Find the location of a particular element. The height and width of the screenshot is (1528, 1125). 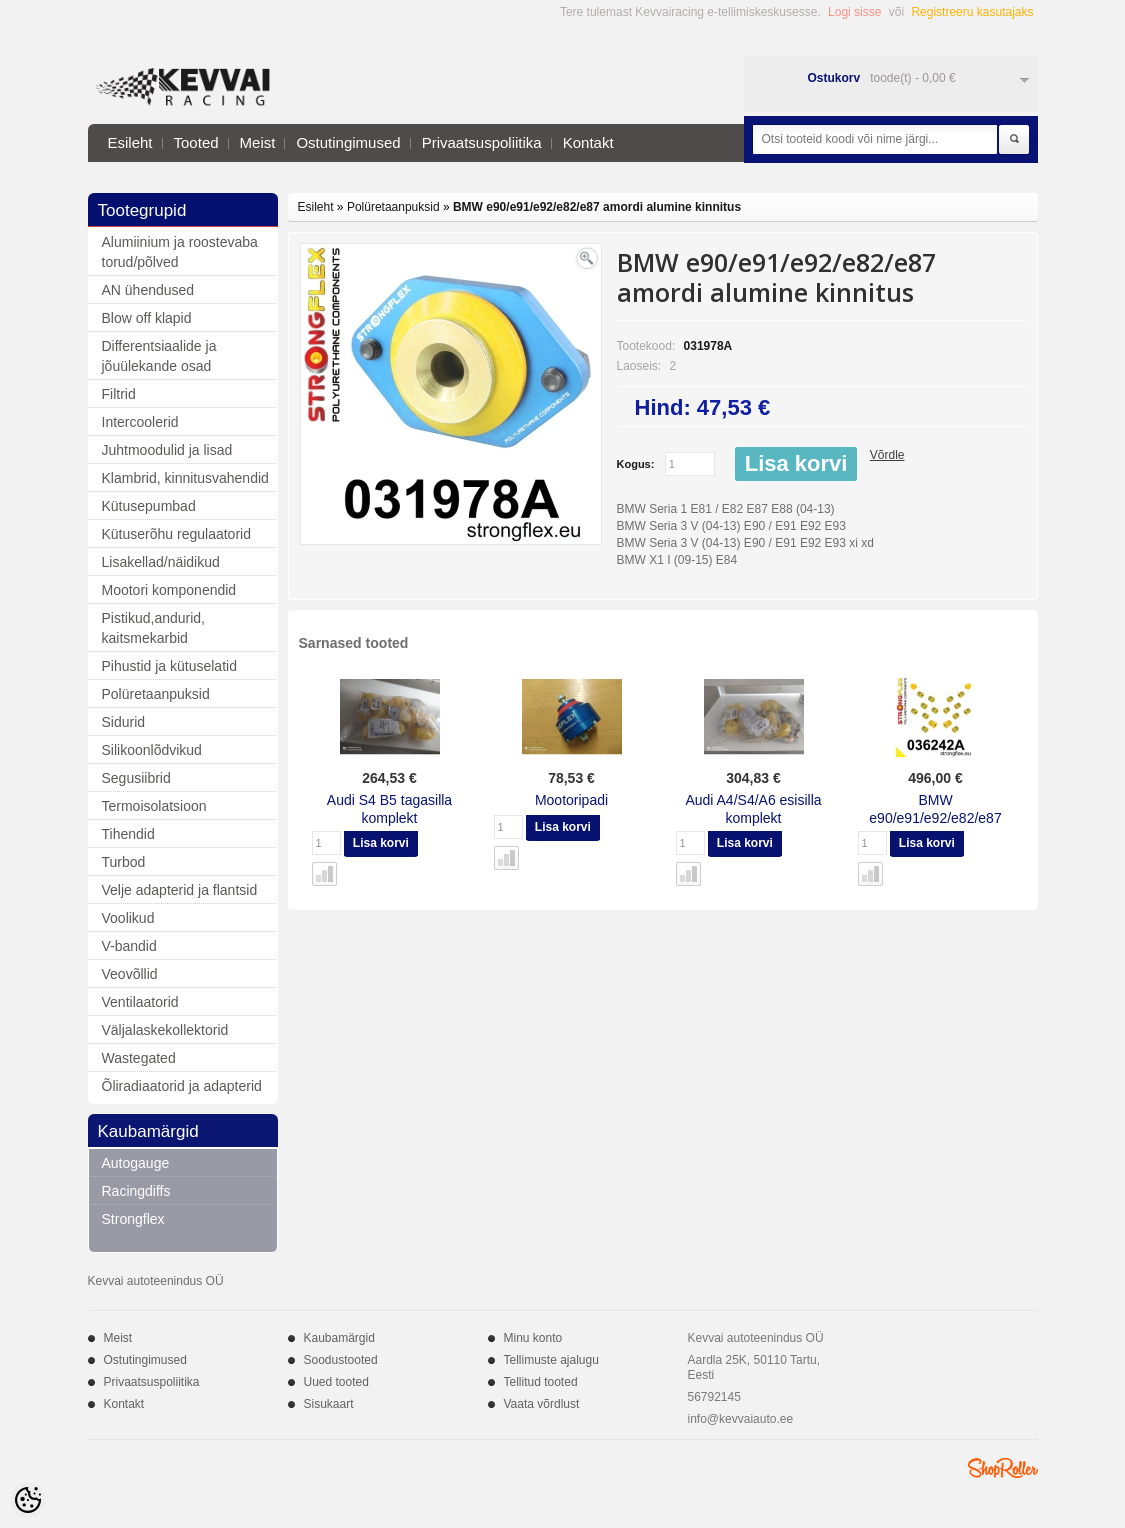

[Cookie Preferences] is located at coordinates (28, 1500).